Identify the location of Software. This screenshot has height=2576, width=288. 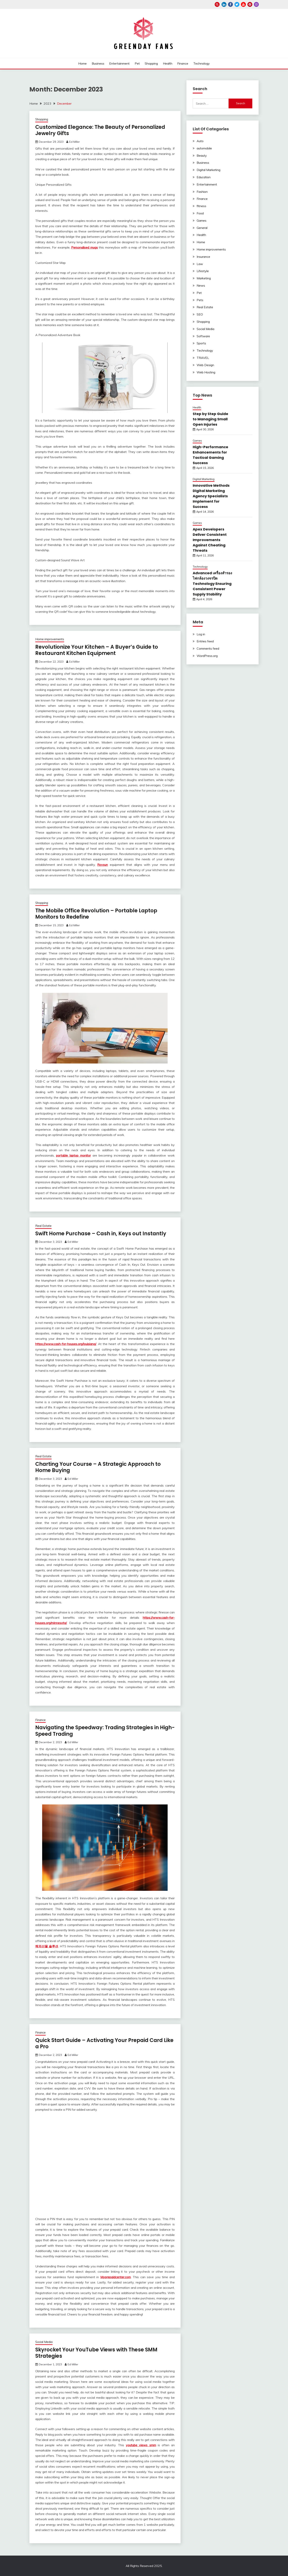
(203, 336).